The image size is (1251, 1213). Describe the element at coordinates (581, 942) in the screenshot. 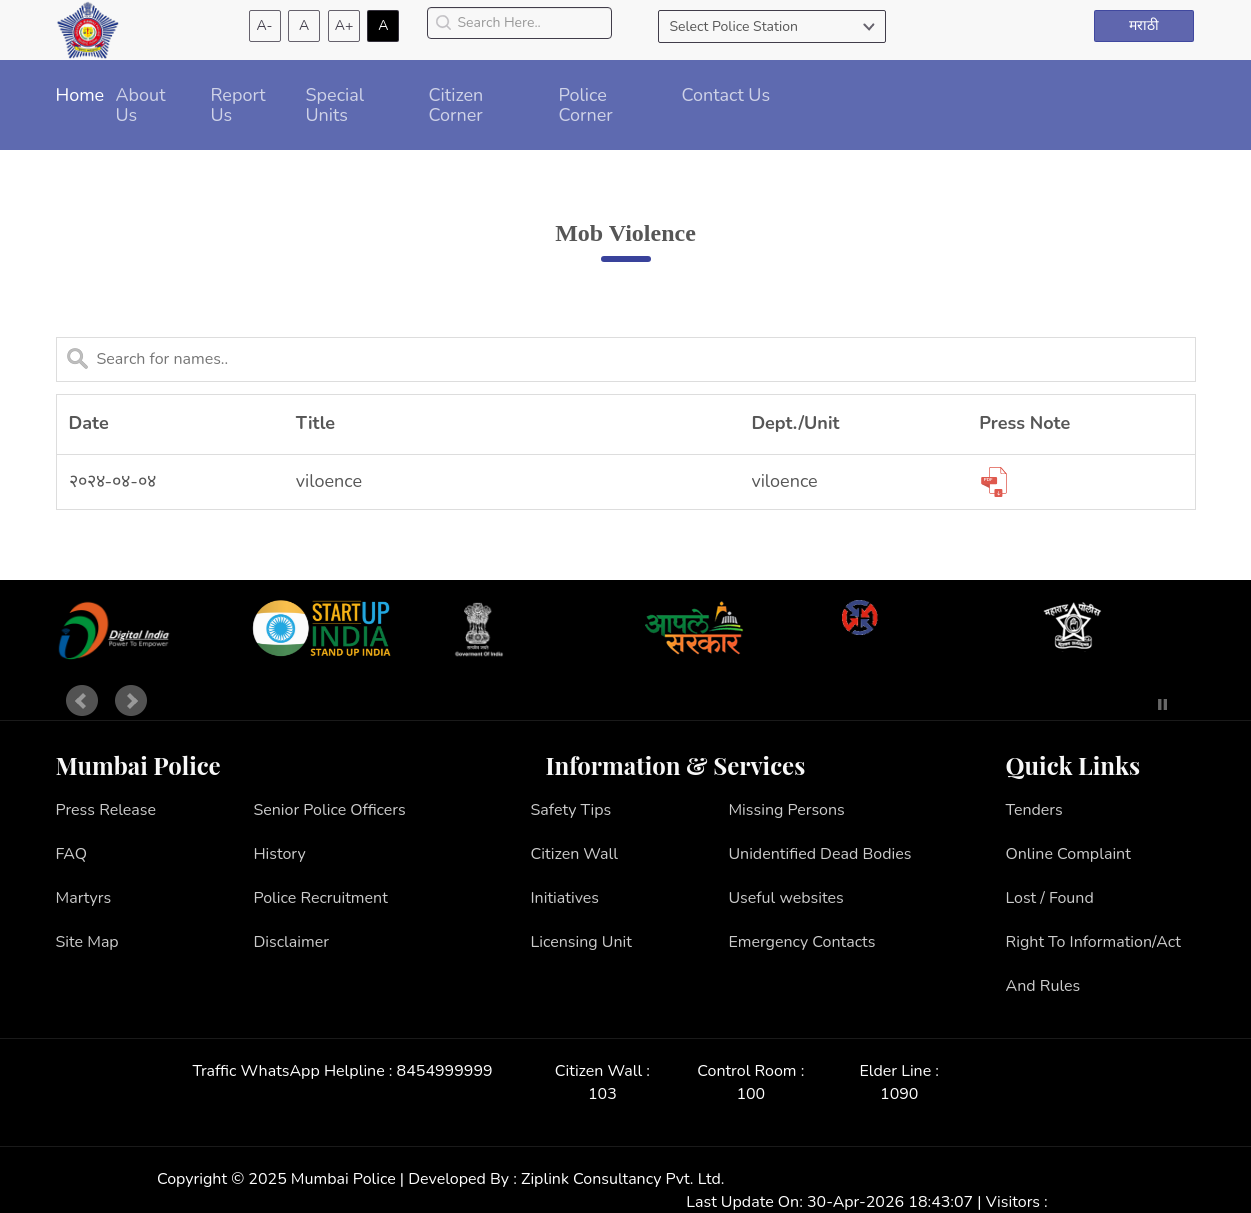

I see `Licensing Unit` at that location.